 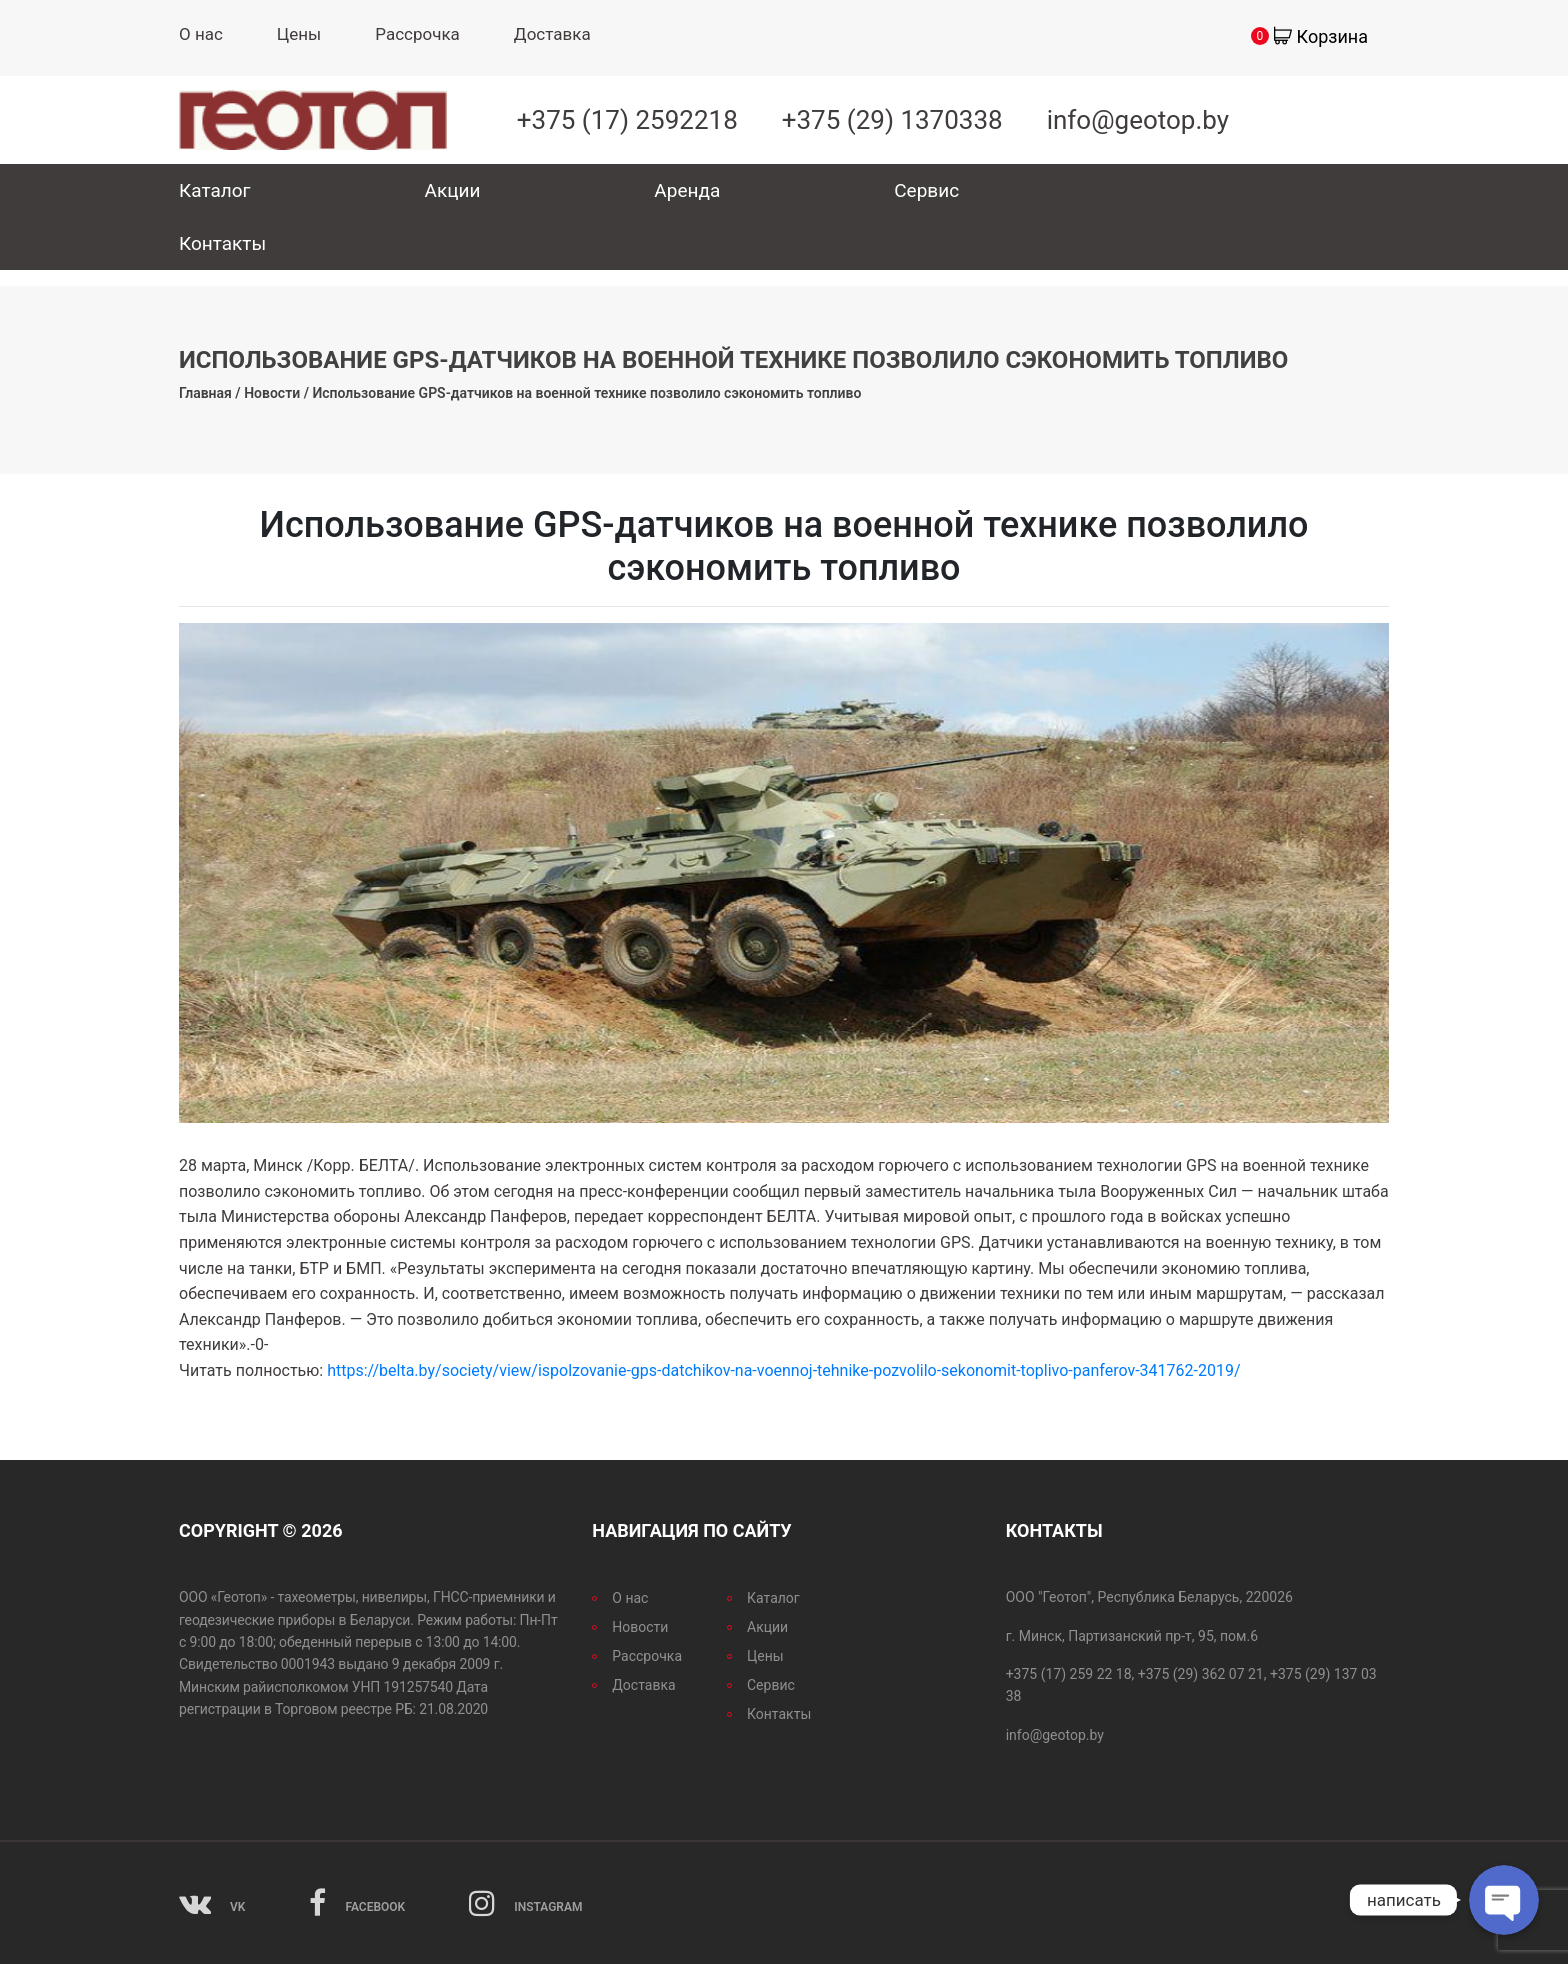 I want to click on Доставка, so click(x=552, y=34).